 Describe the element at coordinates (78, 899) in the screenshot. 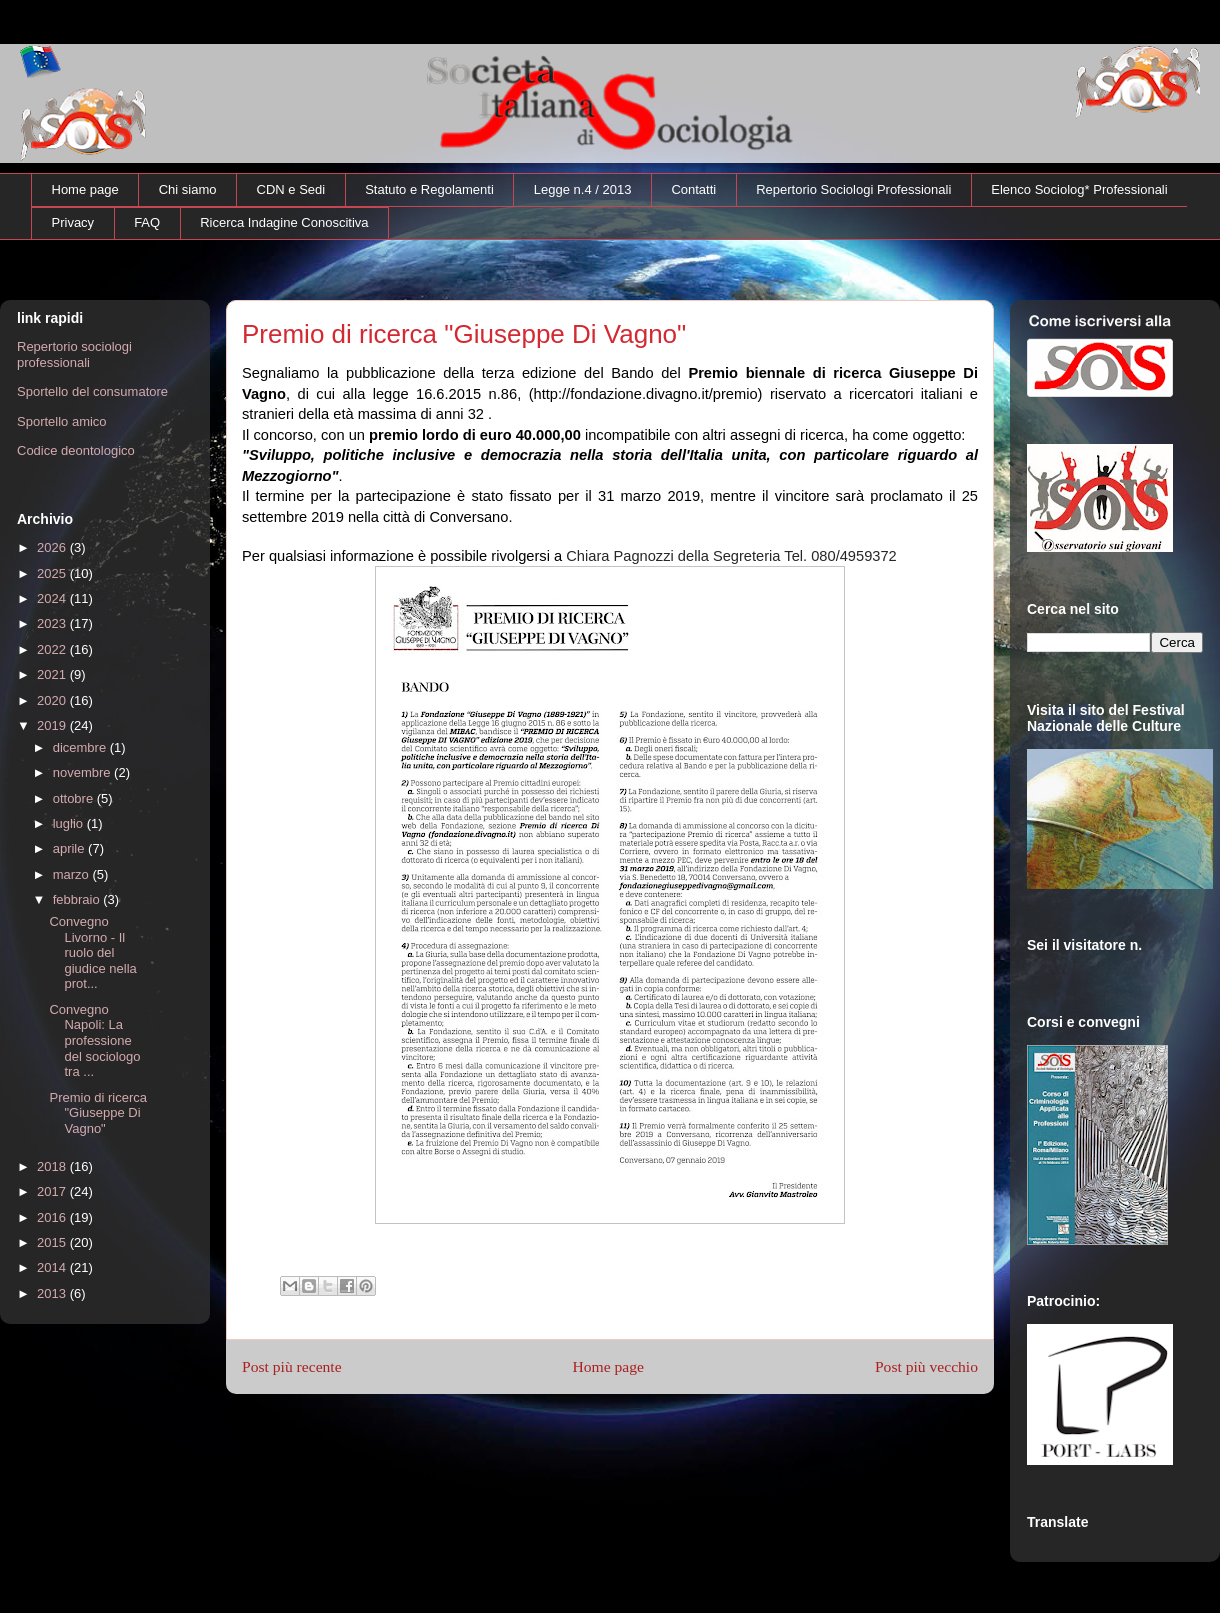

I see `febbraio` at that location.